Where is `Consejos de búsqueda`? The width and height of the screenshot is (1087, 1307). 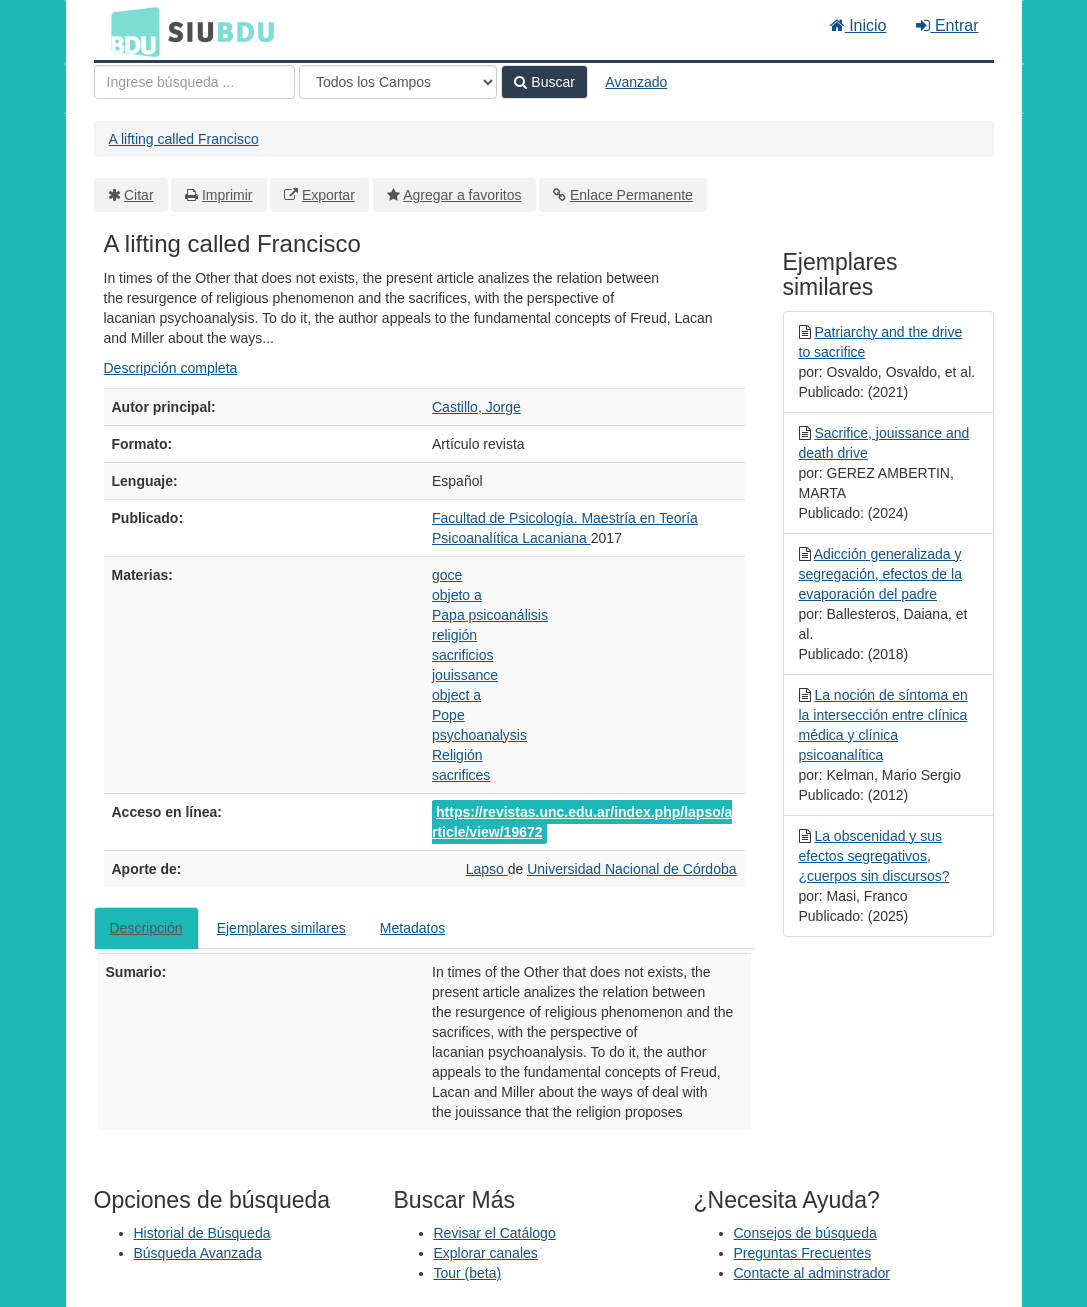
Consejos de búsqueda is located at coordinates (805, 1233).